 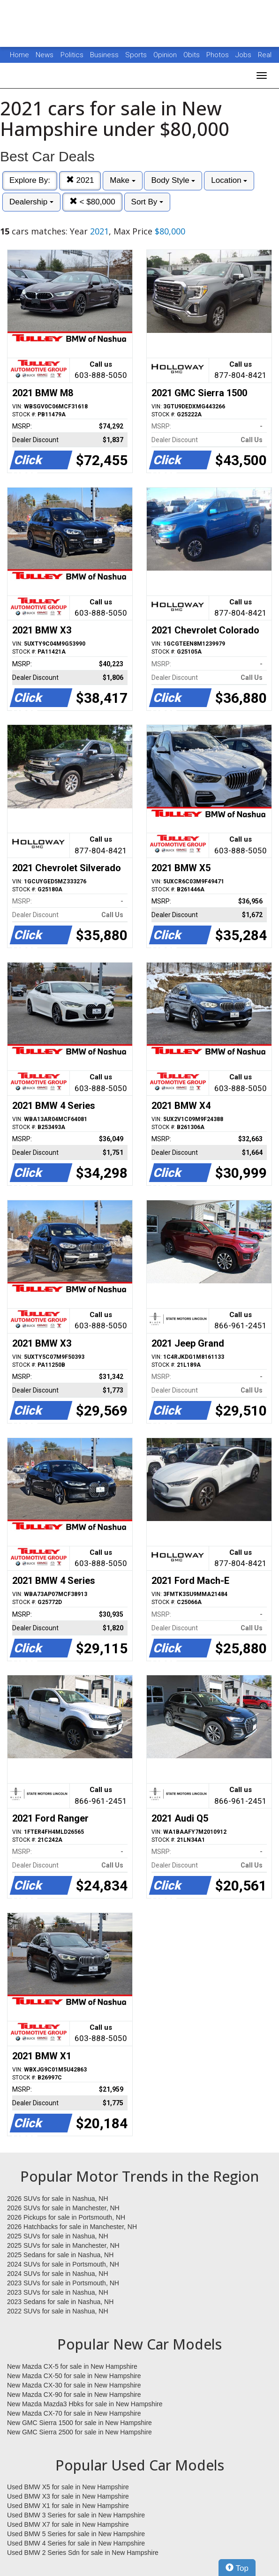 What do you see at coordinates (82, 2552) in the screenshot?
I see `Used BMW 2 Series Sdn for sale in New Hampshire` at bounding box center [82, 2552].